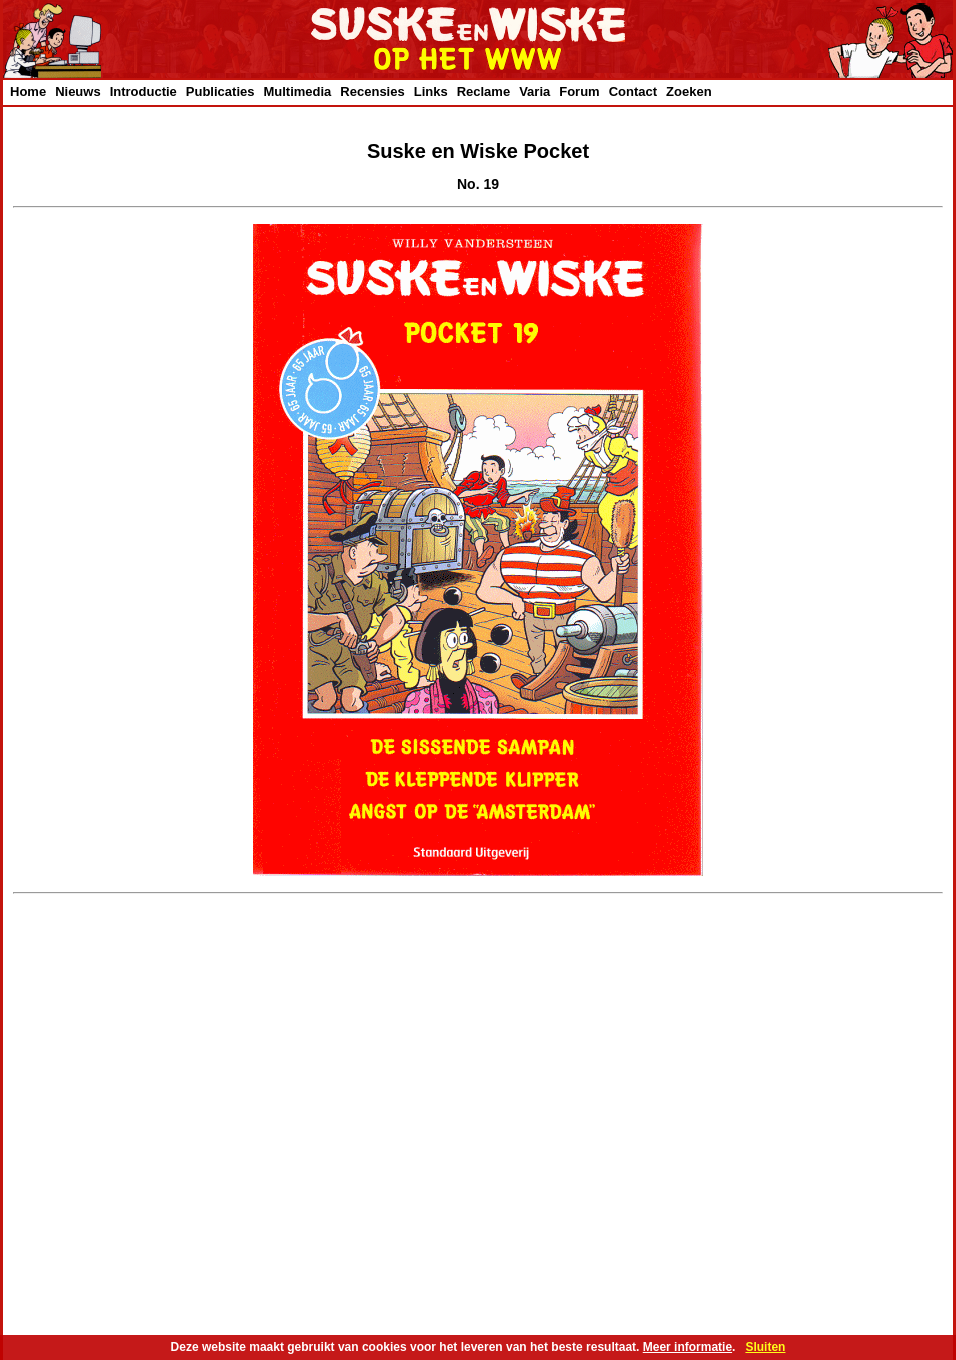  I want to click on Reclame, so click(483, 91).